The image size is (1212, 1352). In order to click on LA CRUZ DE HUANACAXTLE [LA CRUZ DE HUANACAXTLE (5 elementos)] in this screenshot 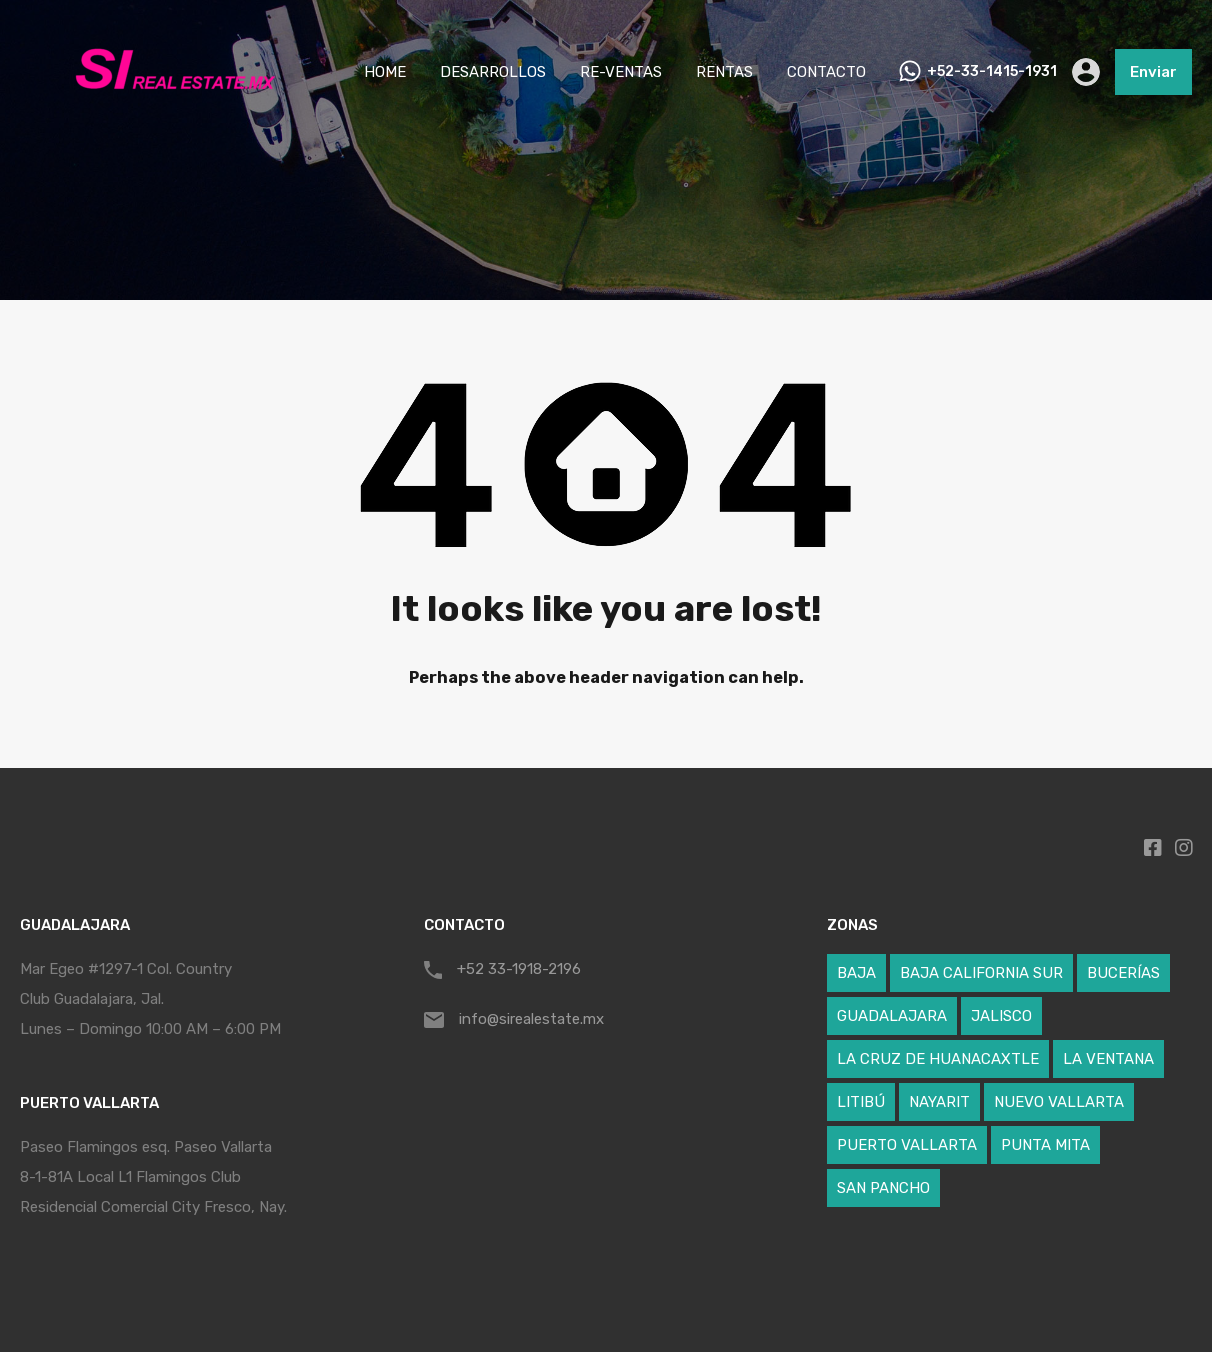, I will do `click(938, 1059)`.